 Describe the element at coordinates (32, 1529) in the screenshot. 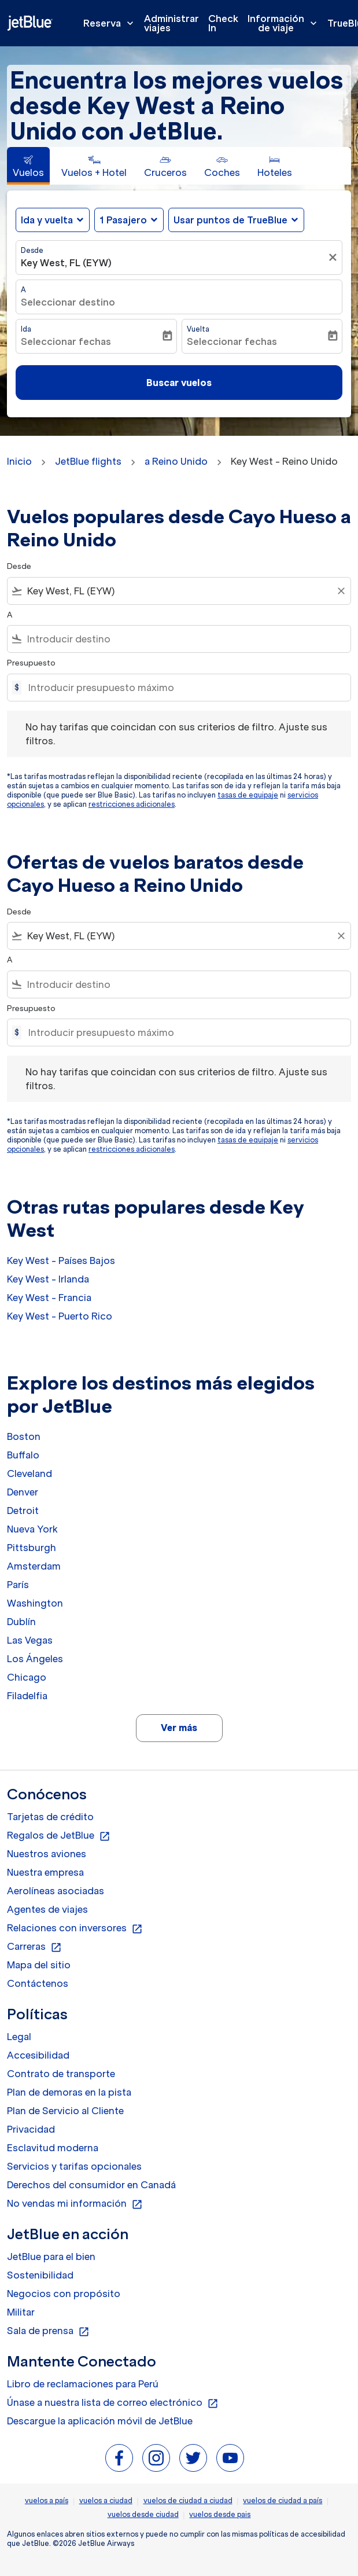

I see `Nueva York` at that location.